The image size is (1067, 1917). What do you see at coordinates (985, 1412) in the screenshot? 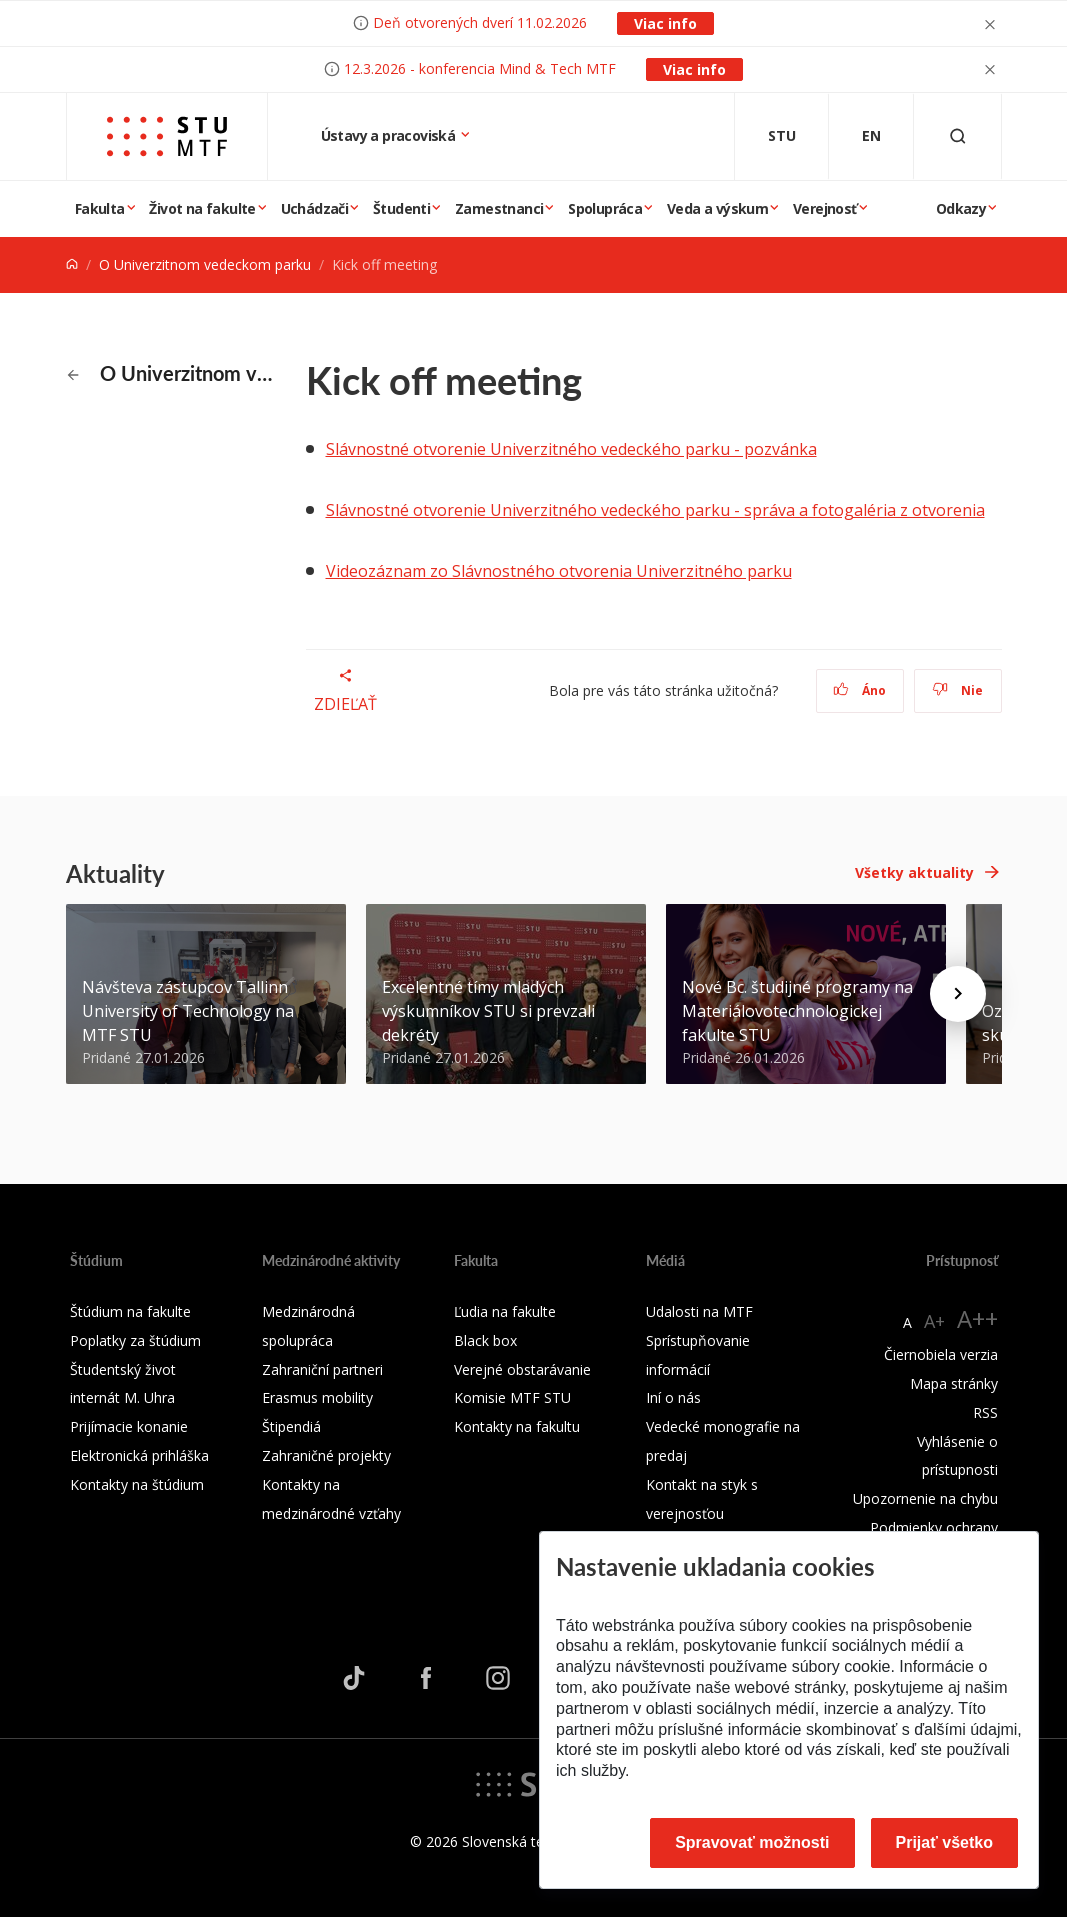
I see `RSS` at bounding box center [985, 1412].